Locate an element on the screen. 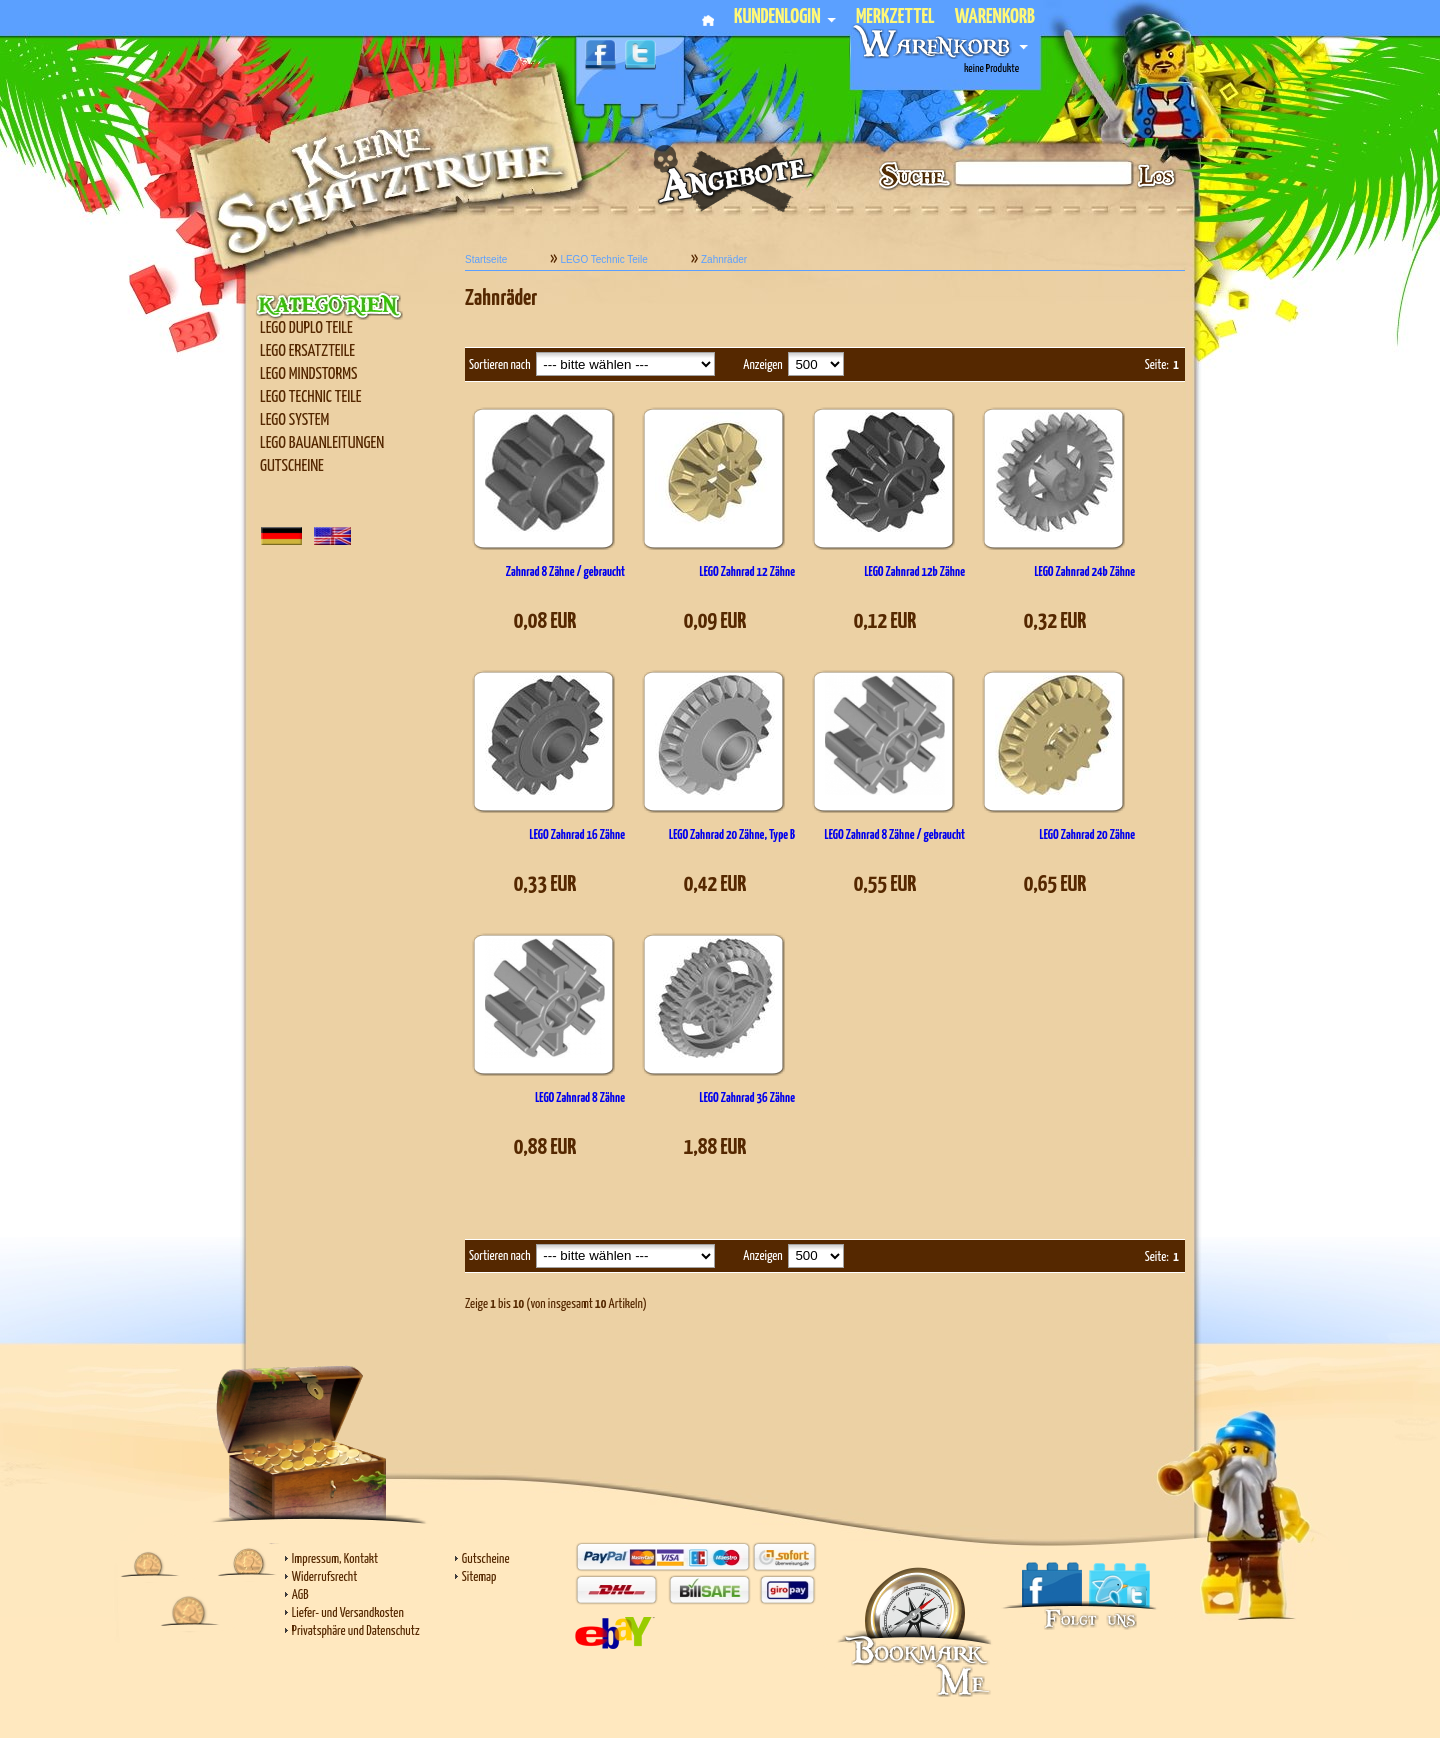  Gutscheine is located at coordinates (292, 466).